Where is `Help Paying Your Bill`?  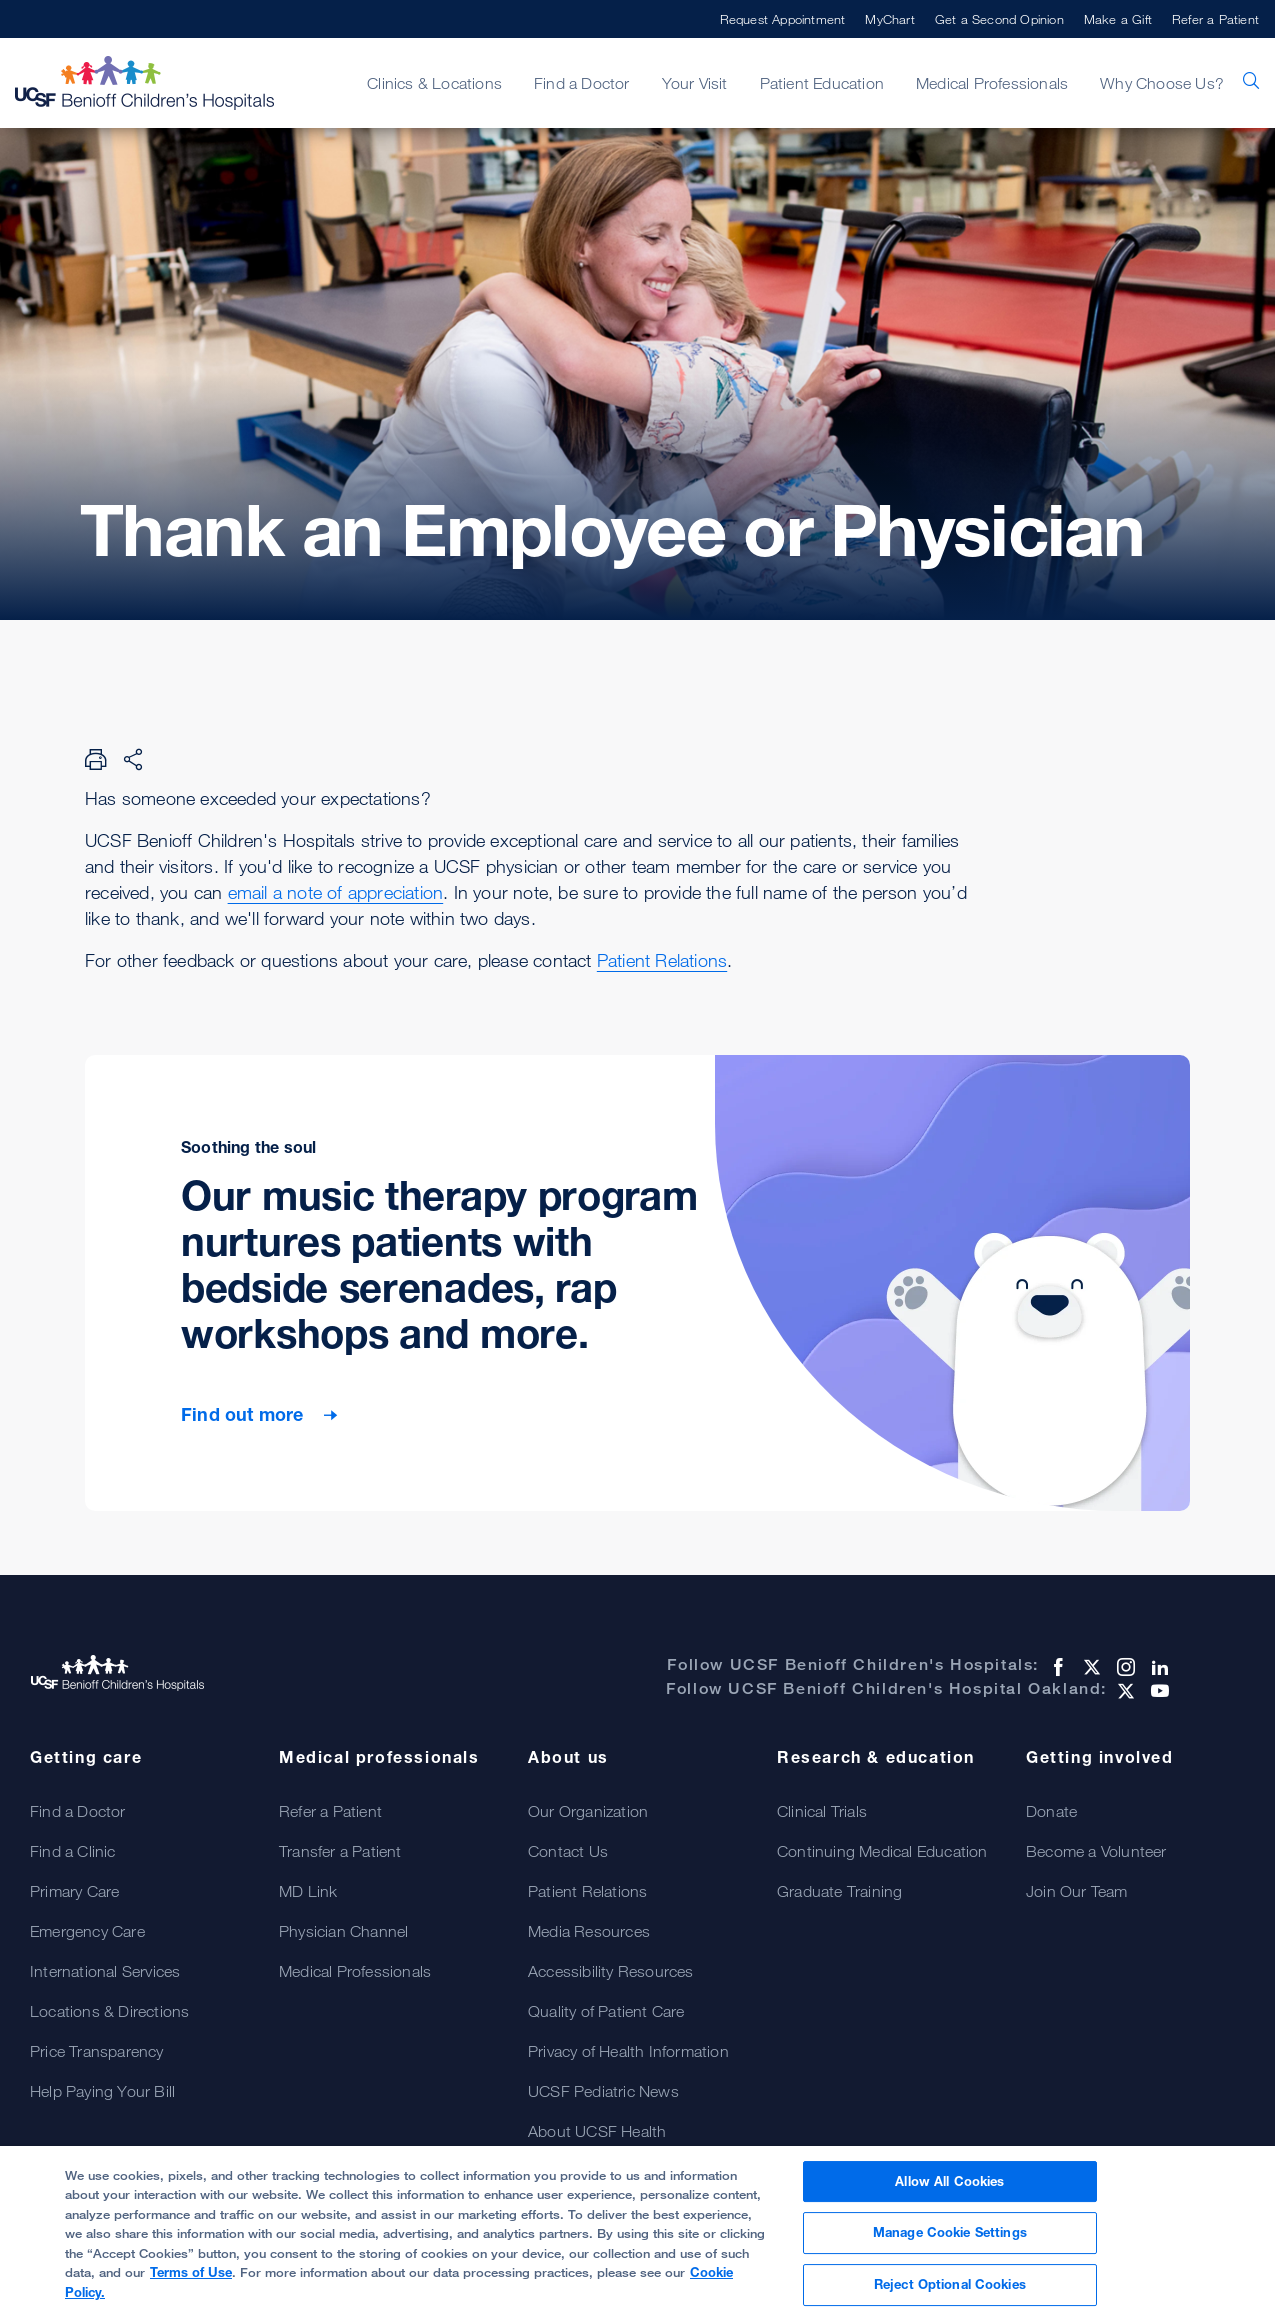 Help Paying Your Bill is located at coordinates (102, 2091).